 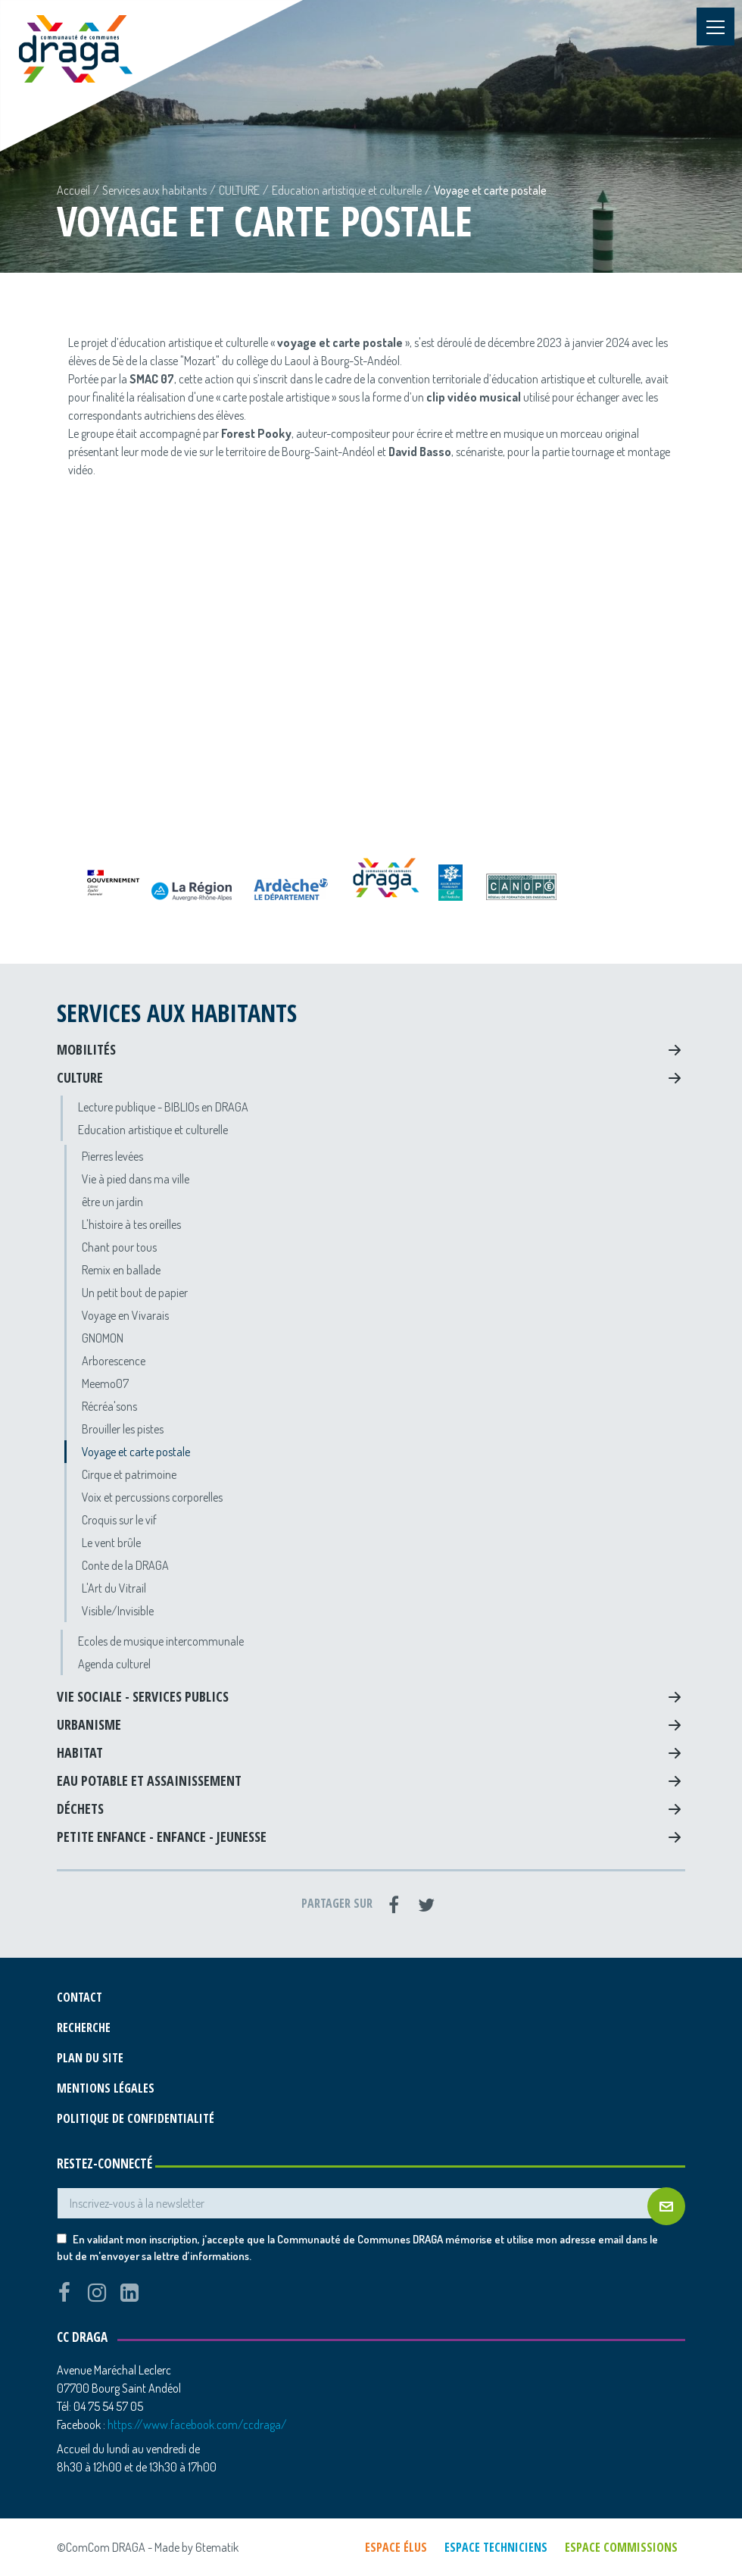 What do you see at coordinates (149, 1780) in the screenshot?
I see `Eau potable et assainissement` at bounding box center [149, 1780].